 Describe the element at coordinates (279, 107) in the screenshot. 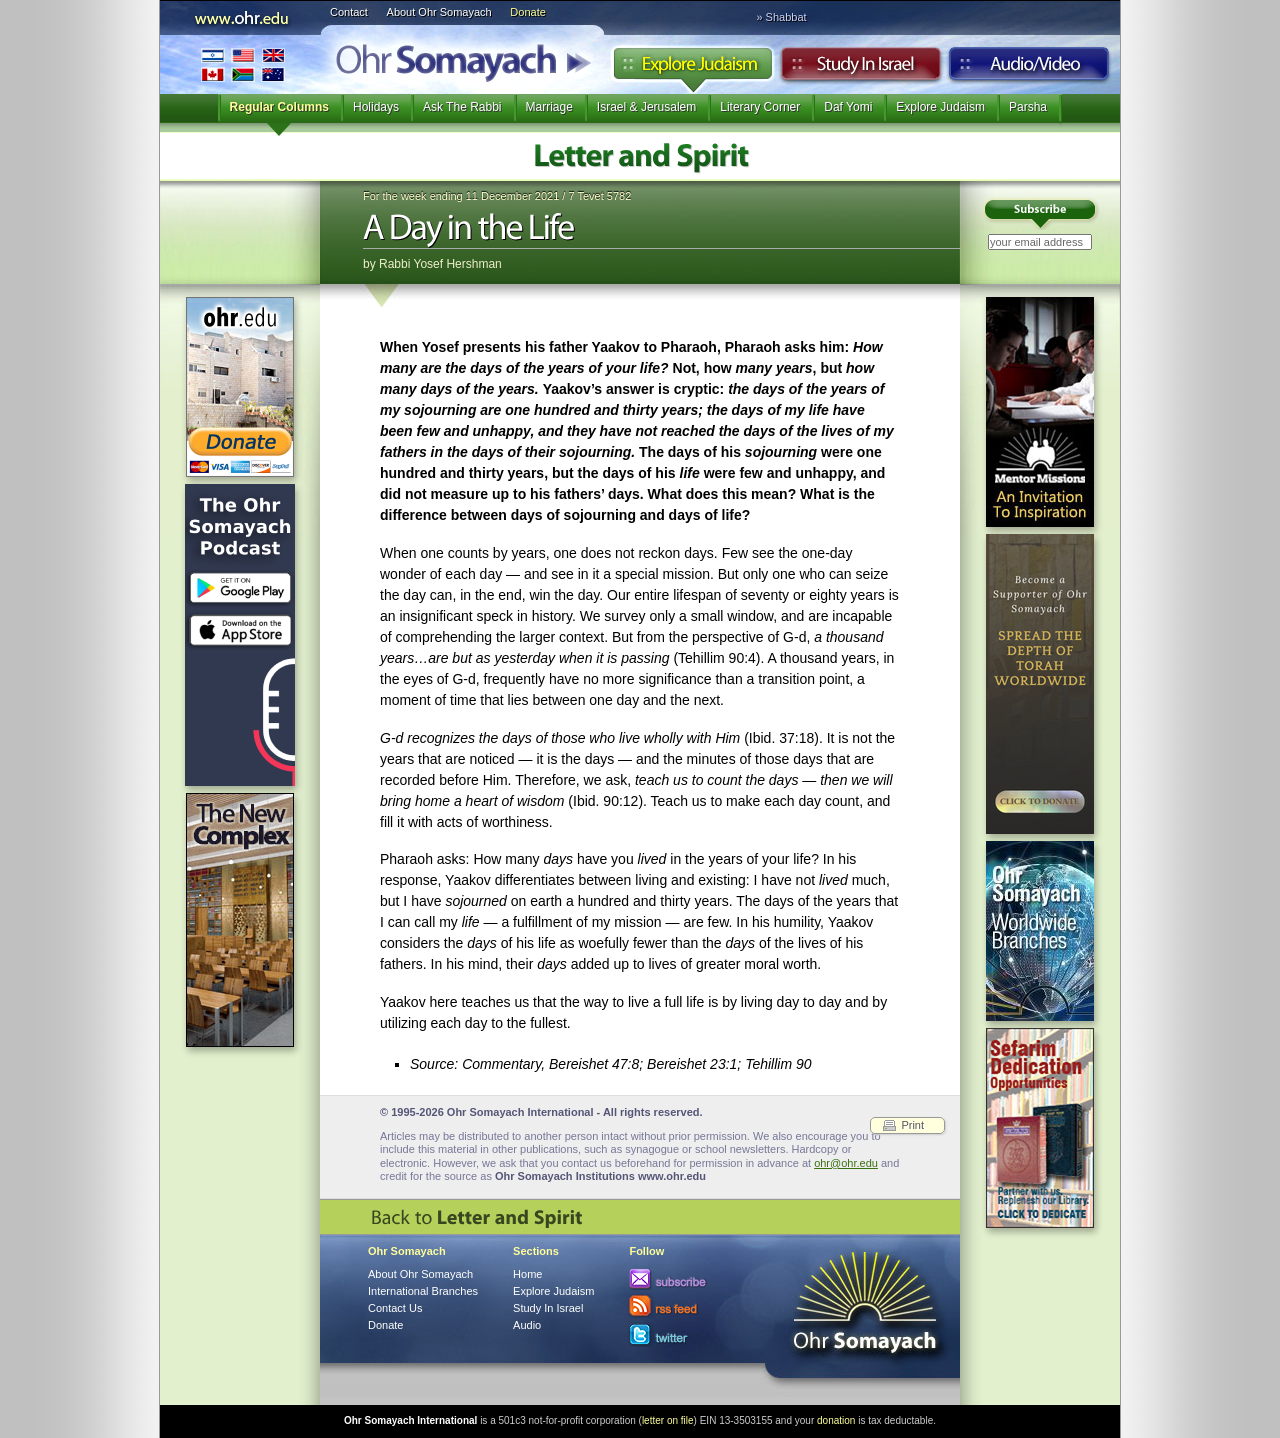

I see `Regular Columns` at that location.